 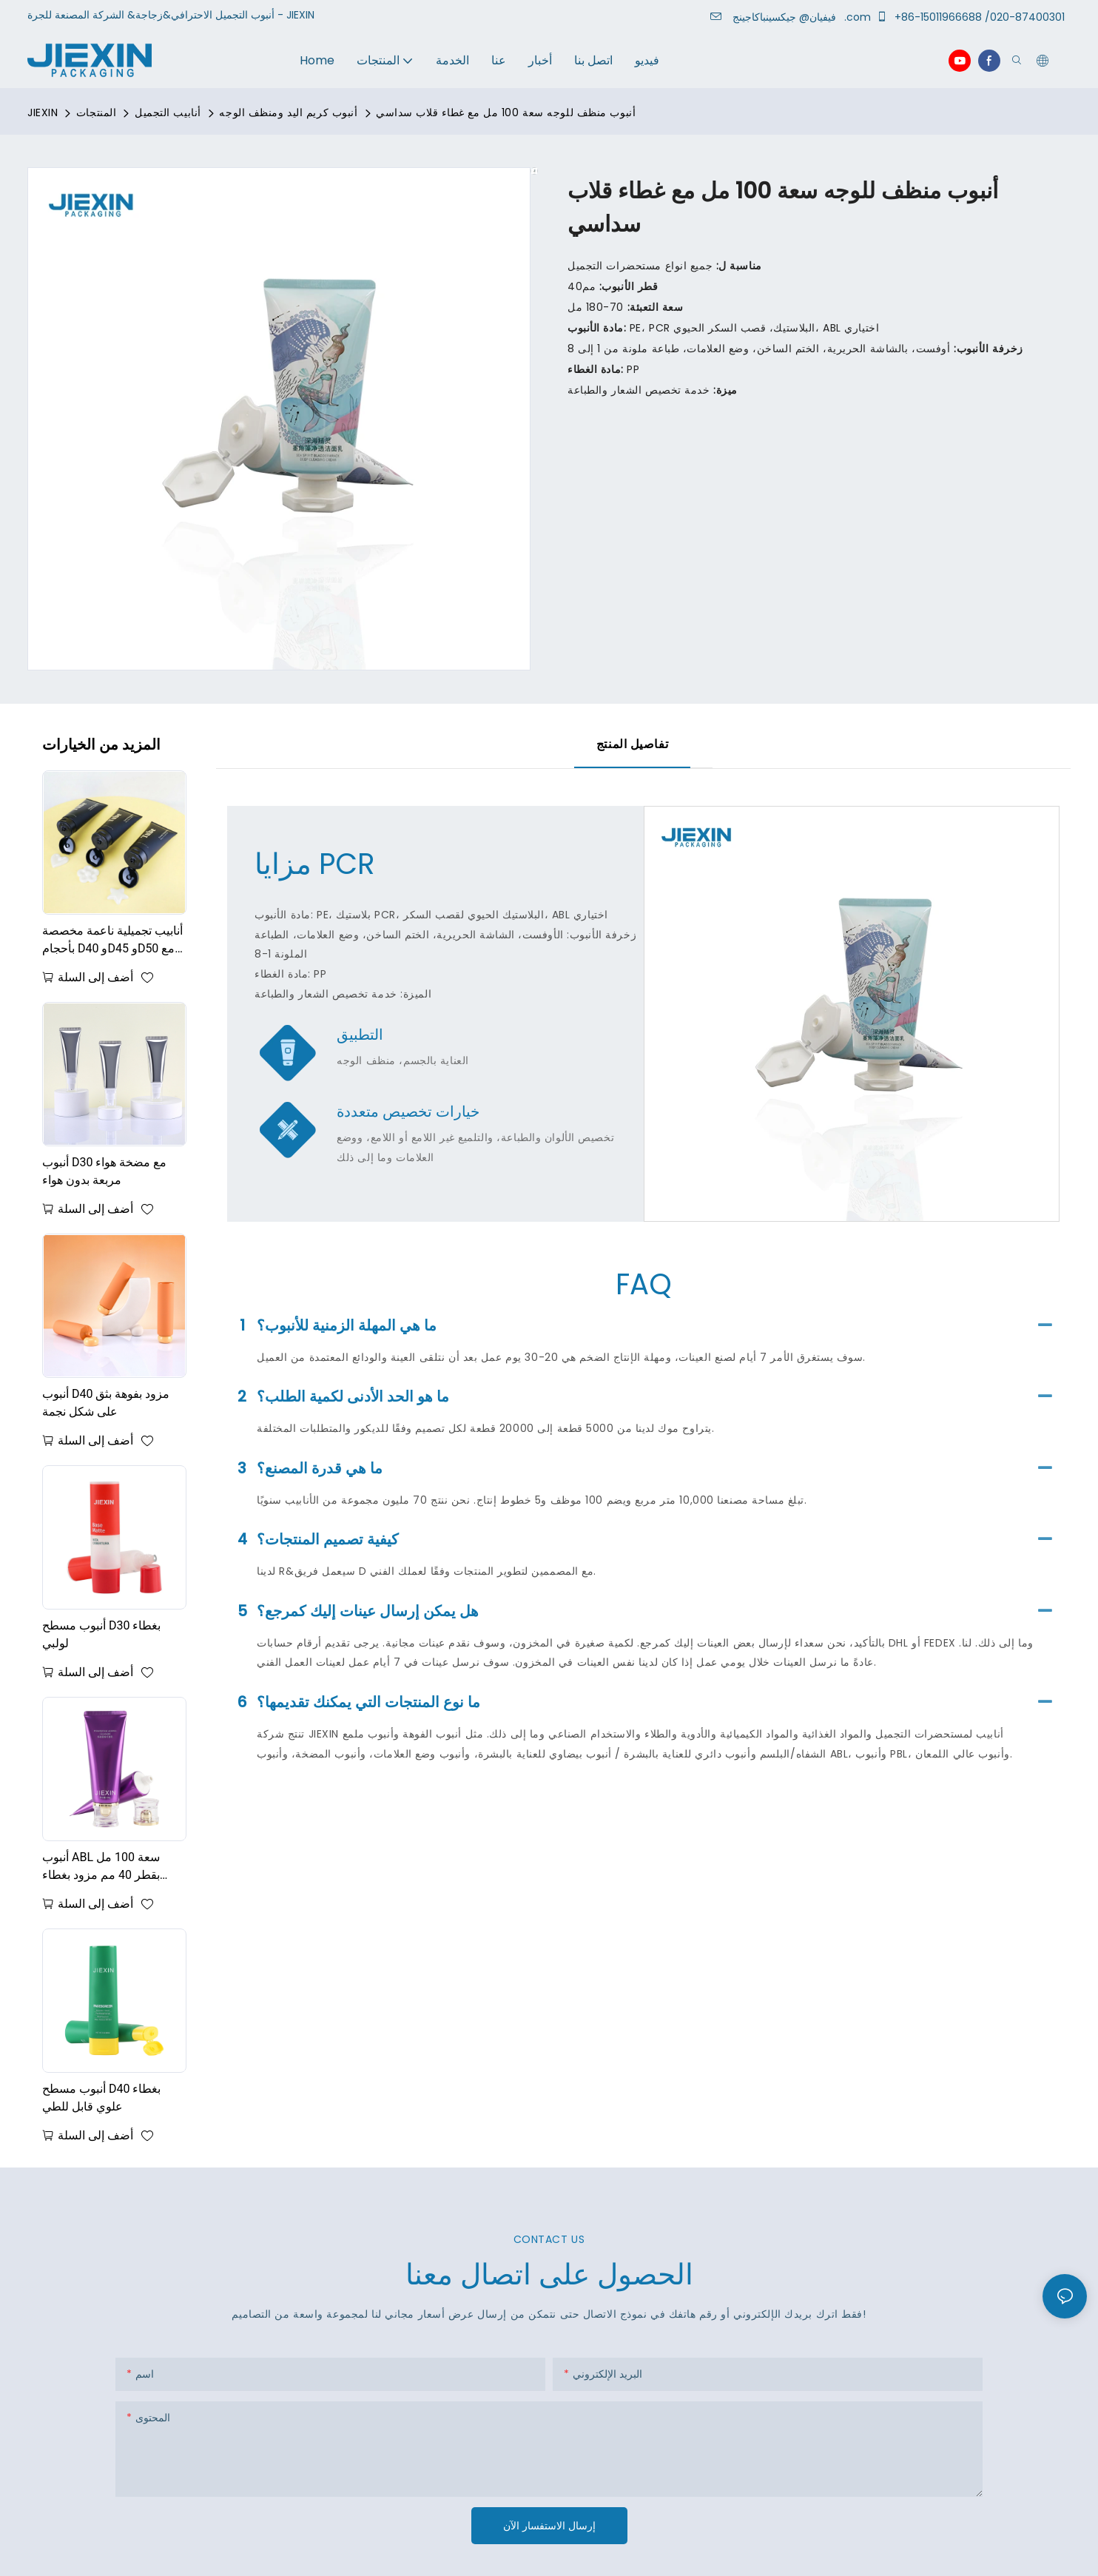 What do you see at coordinates (288, 112) in the screenshot?
I see `أنبوب كريم اليد ومنظف الوجه` at bounding box center [288, 112].